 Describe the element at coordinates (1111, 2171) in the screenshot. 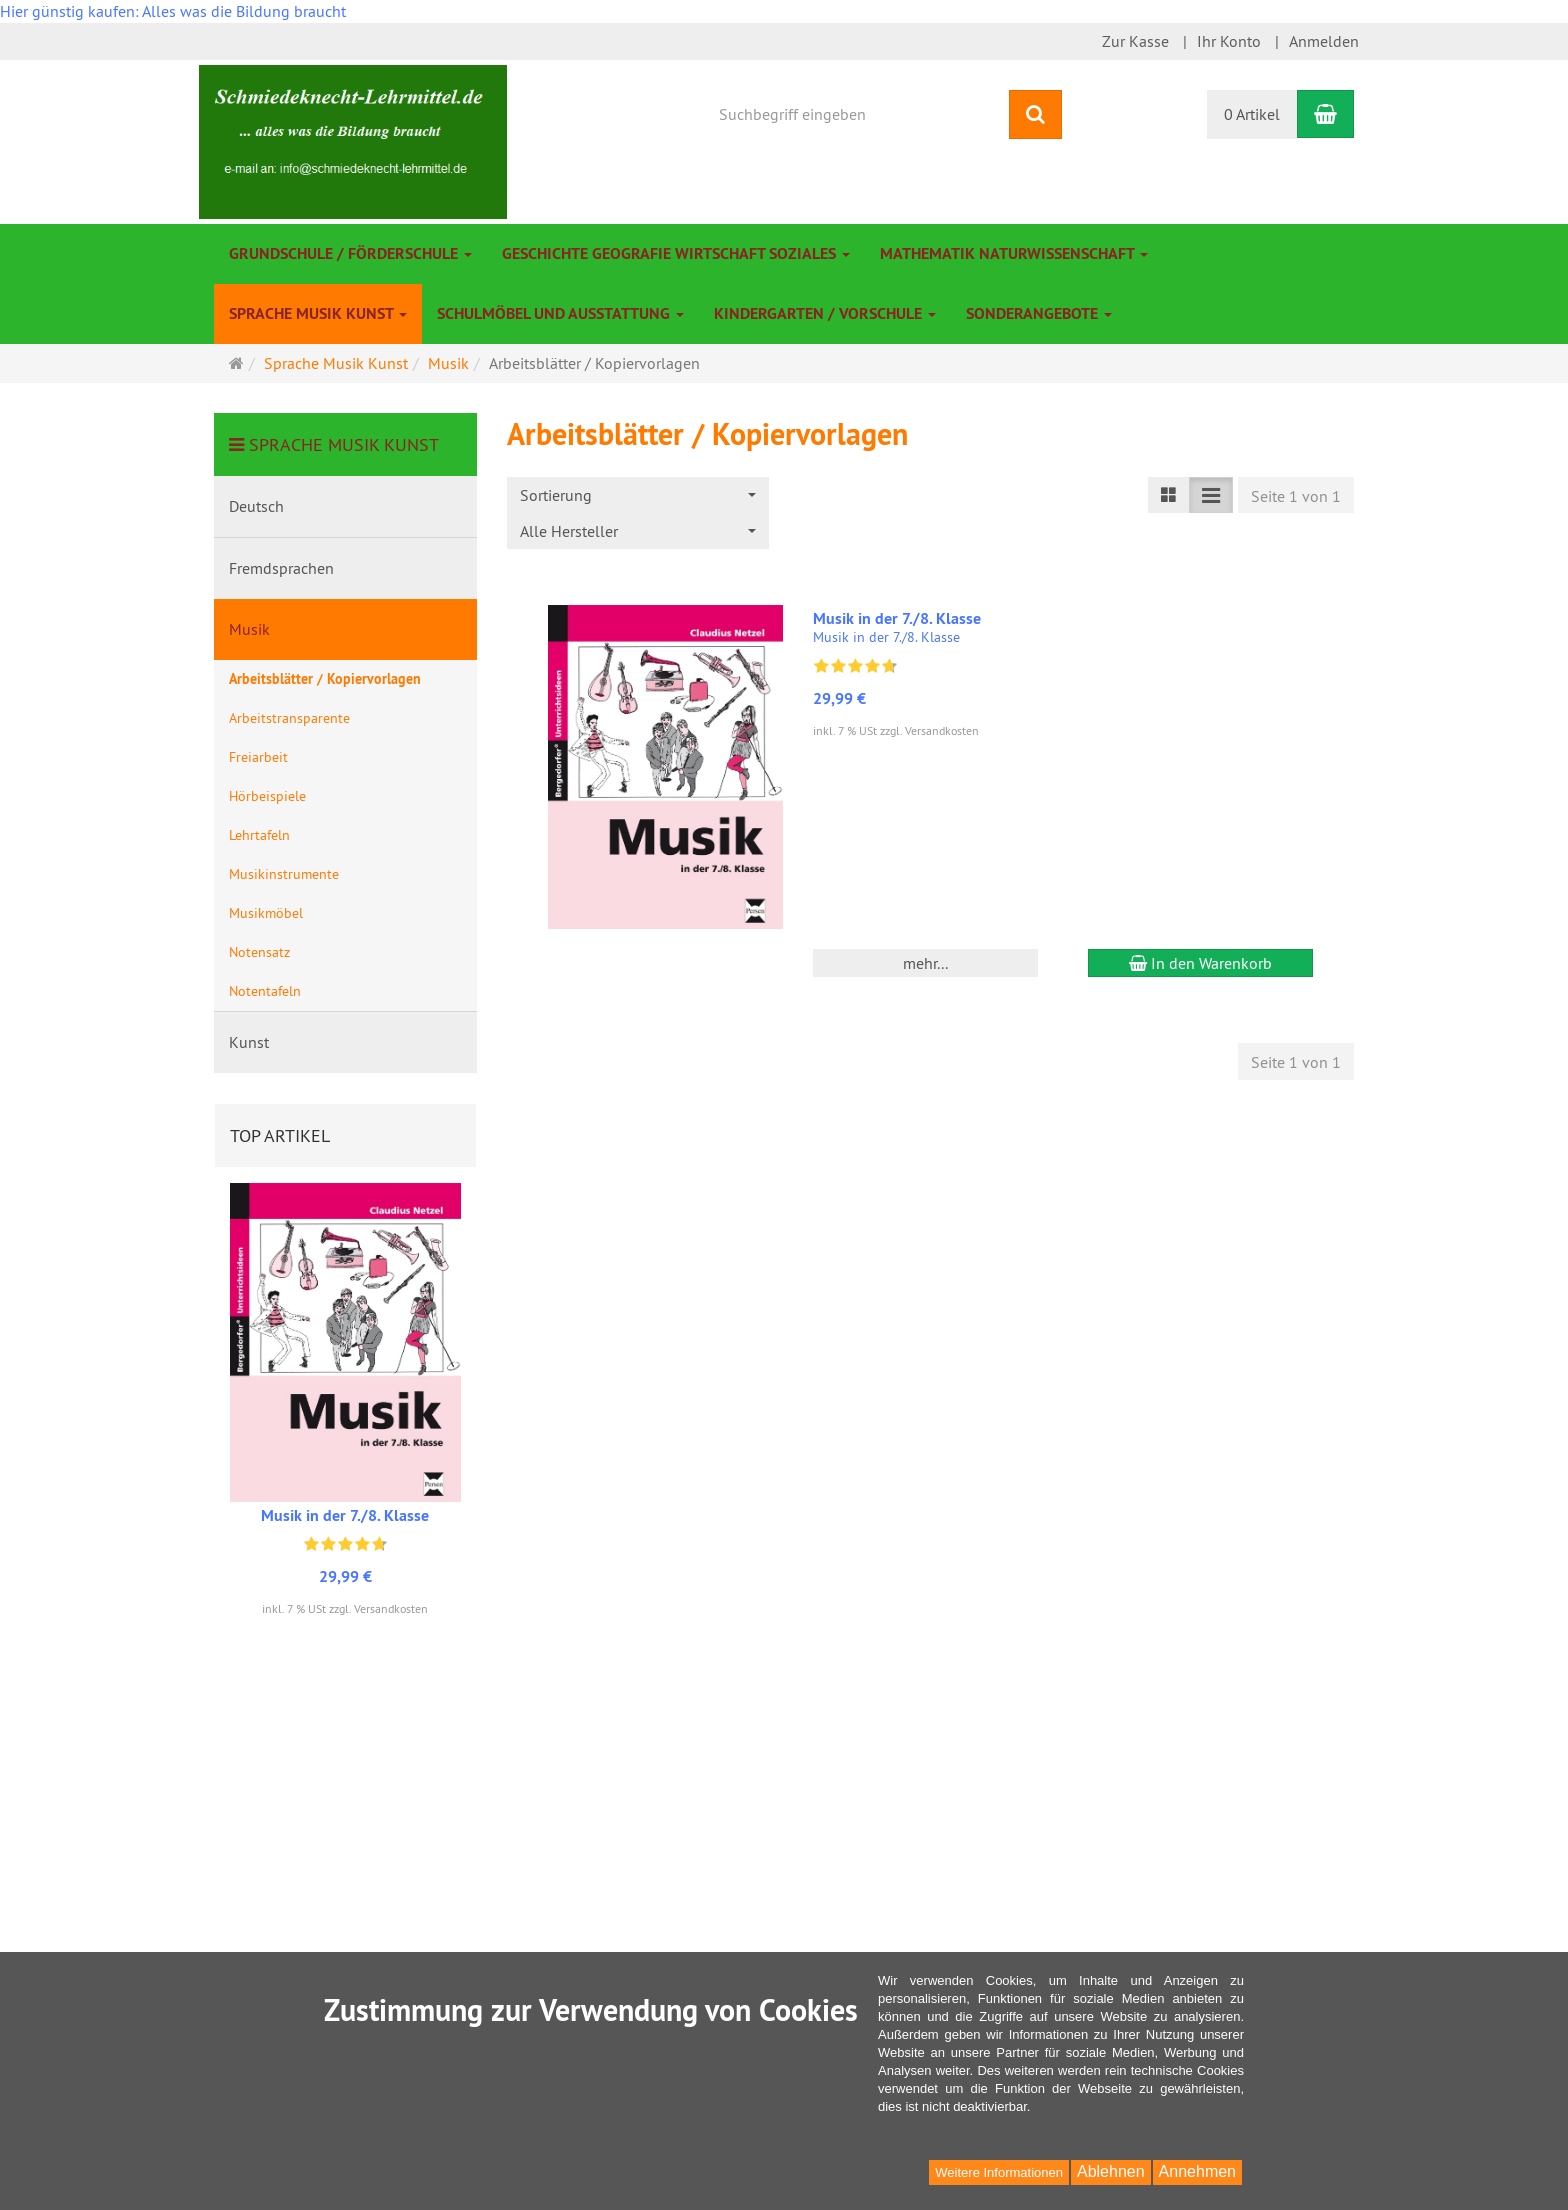

I see `Ablehnen` at that location.